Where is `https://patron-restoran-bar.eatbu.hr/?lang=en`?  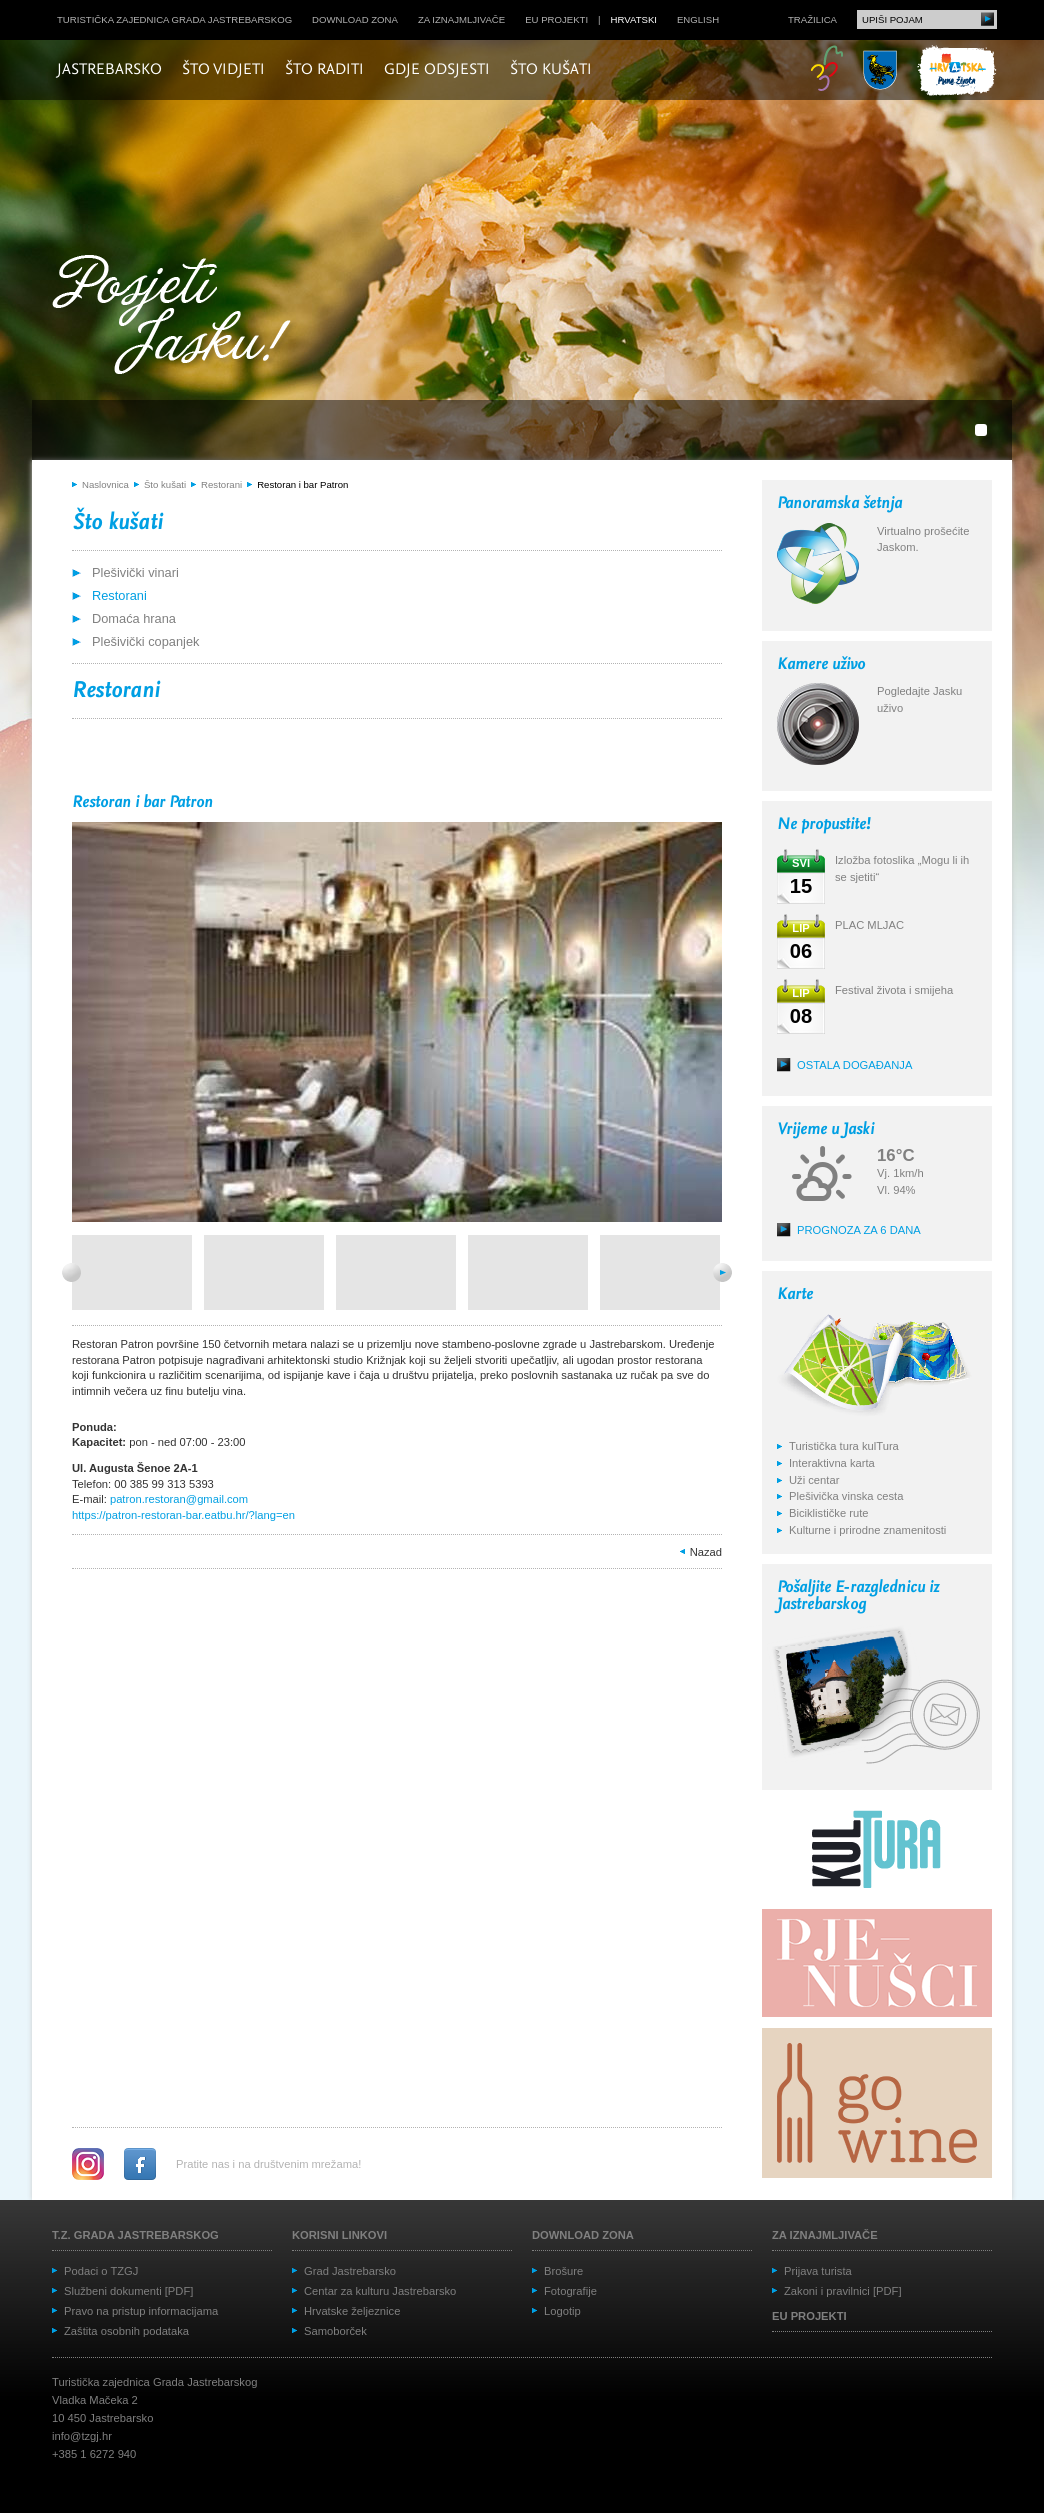 https://patron-restoran-bar.eatbu.hr/?lang=en is located at coordinates (183, 1515).